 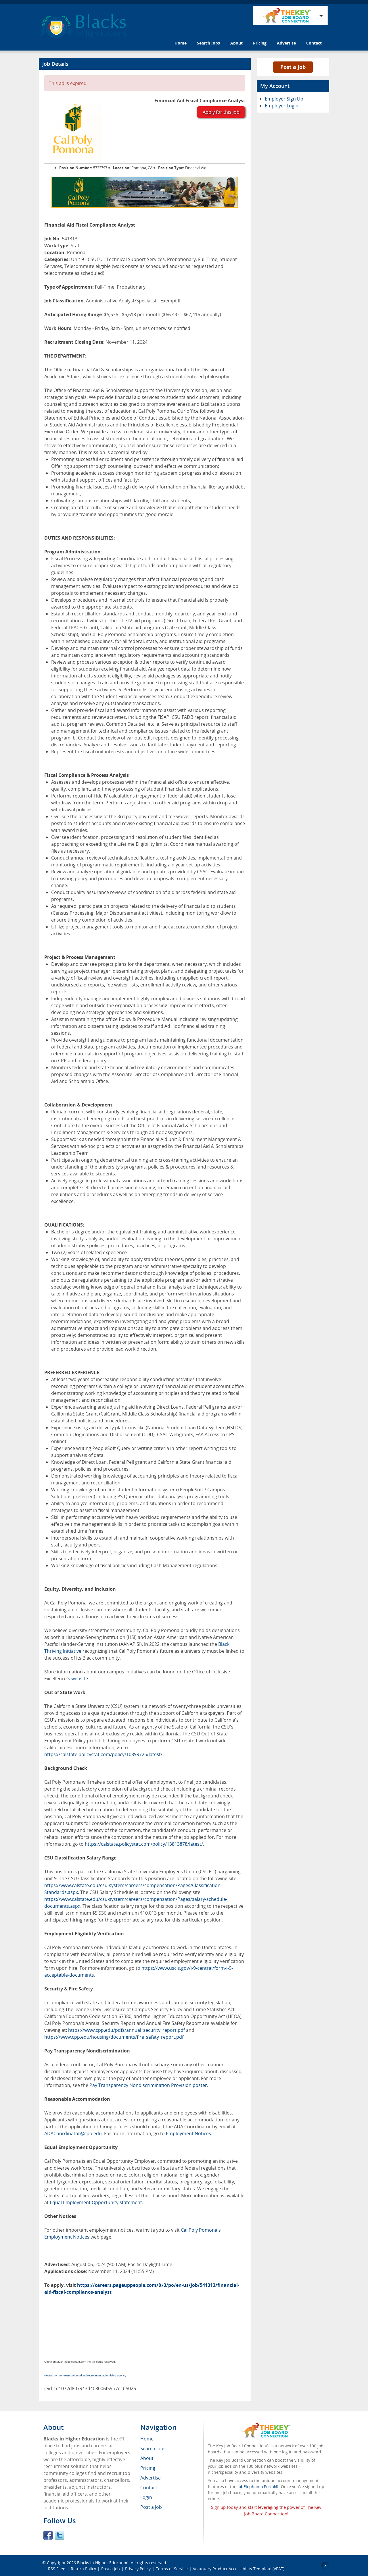 I want to click on Blacks in Higher Education, so click(x=103, y=2562).